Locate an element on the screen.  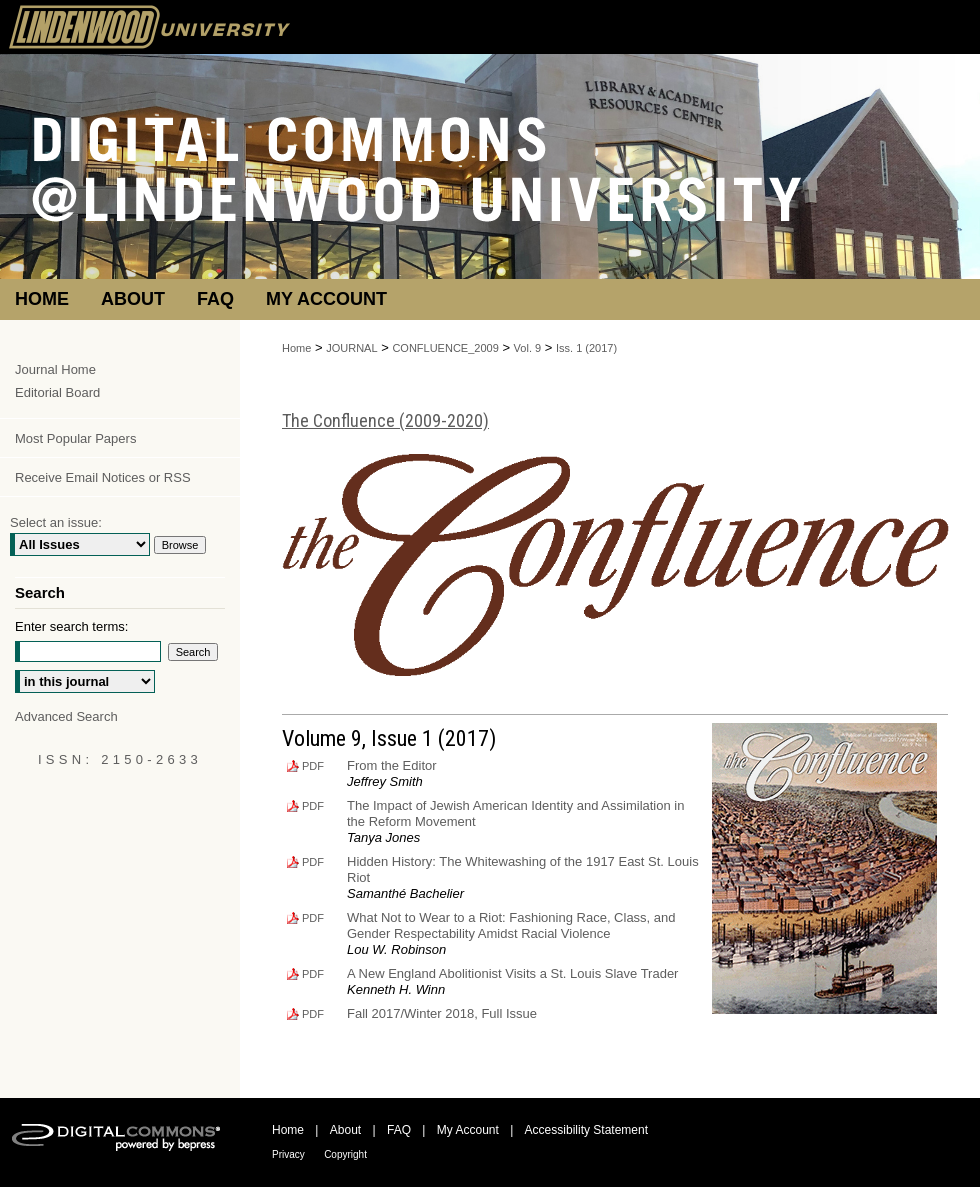
Copyright is located at coordinates (345, 1154).